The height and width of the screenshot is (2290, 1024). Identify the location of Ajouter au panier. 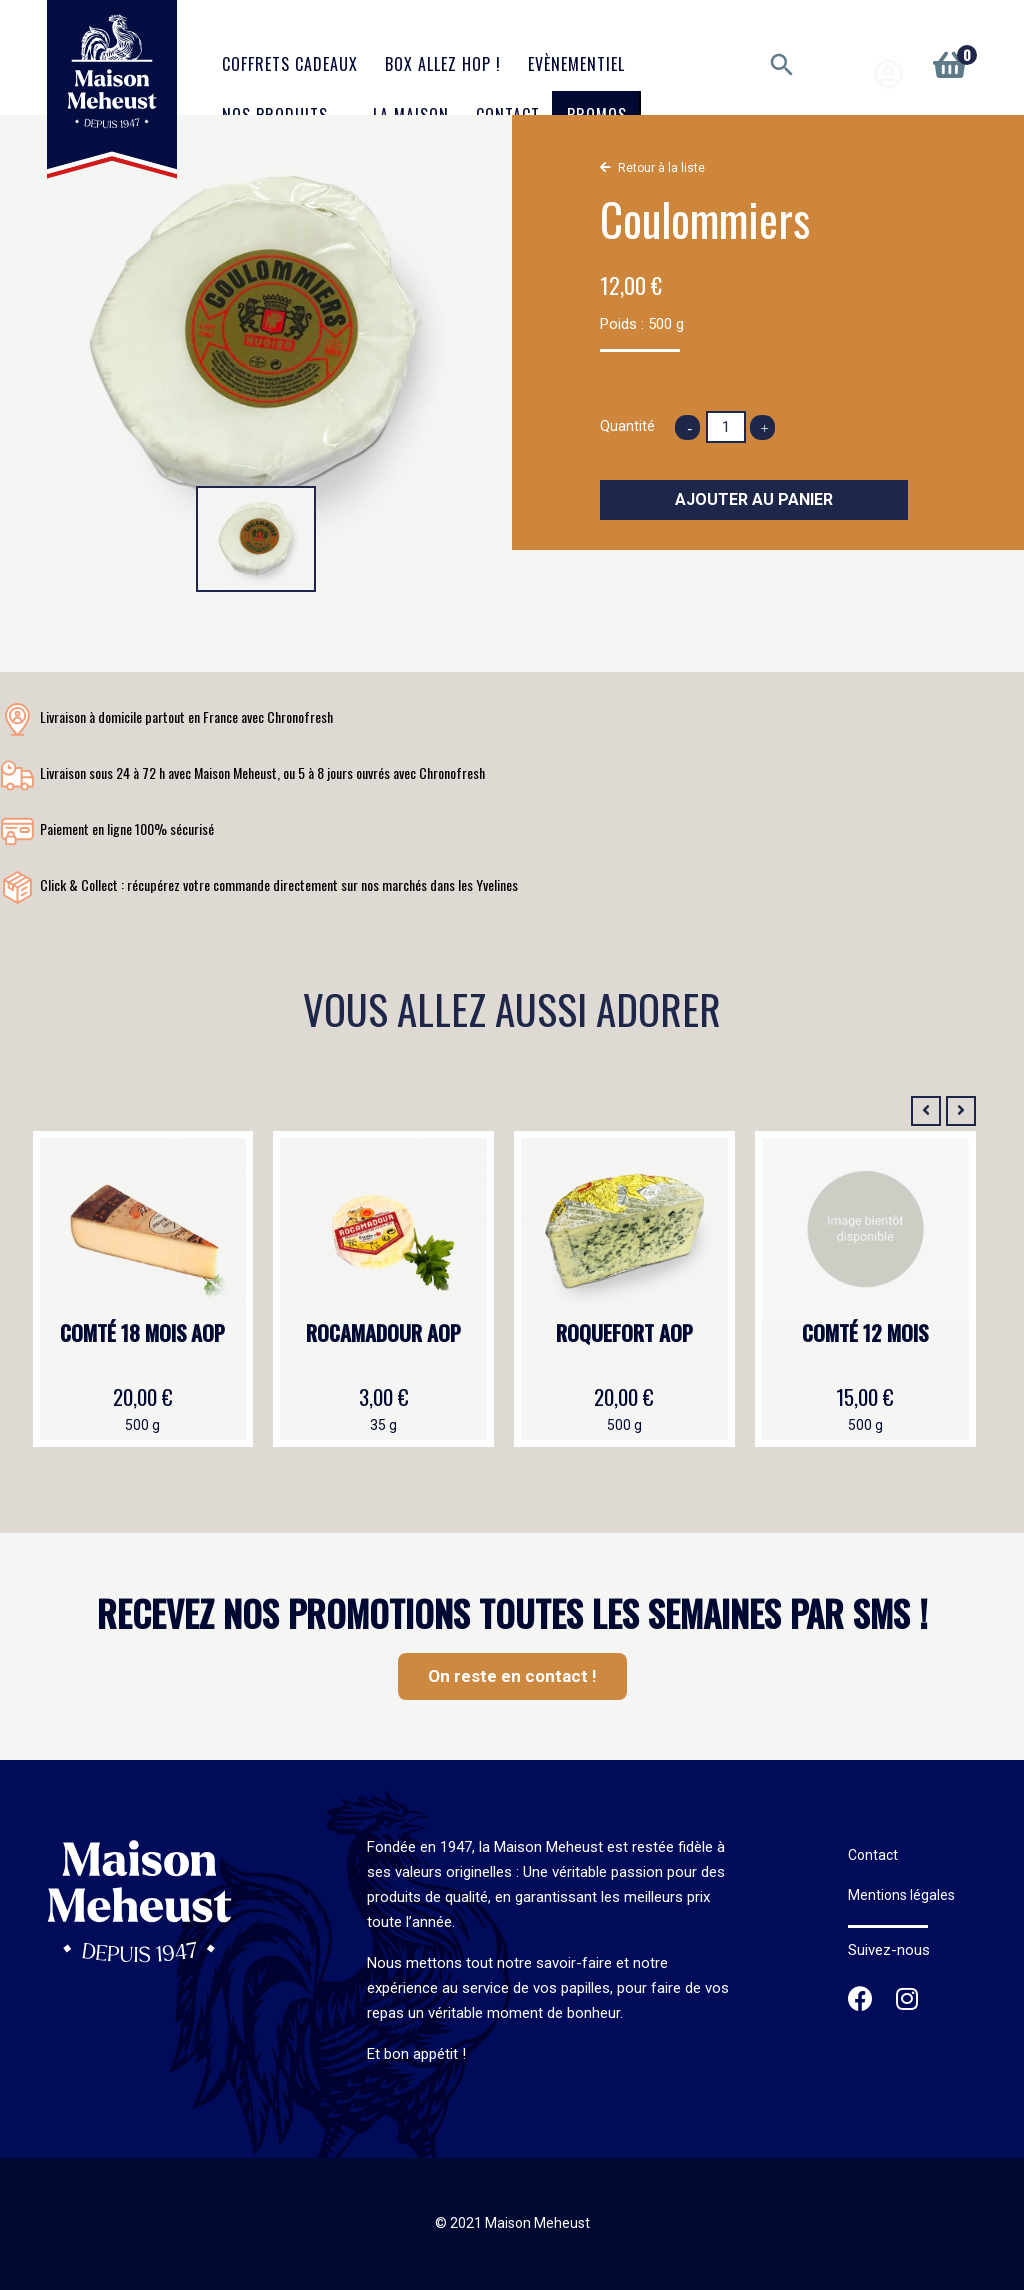
(754, 499).